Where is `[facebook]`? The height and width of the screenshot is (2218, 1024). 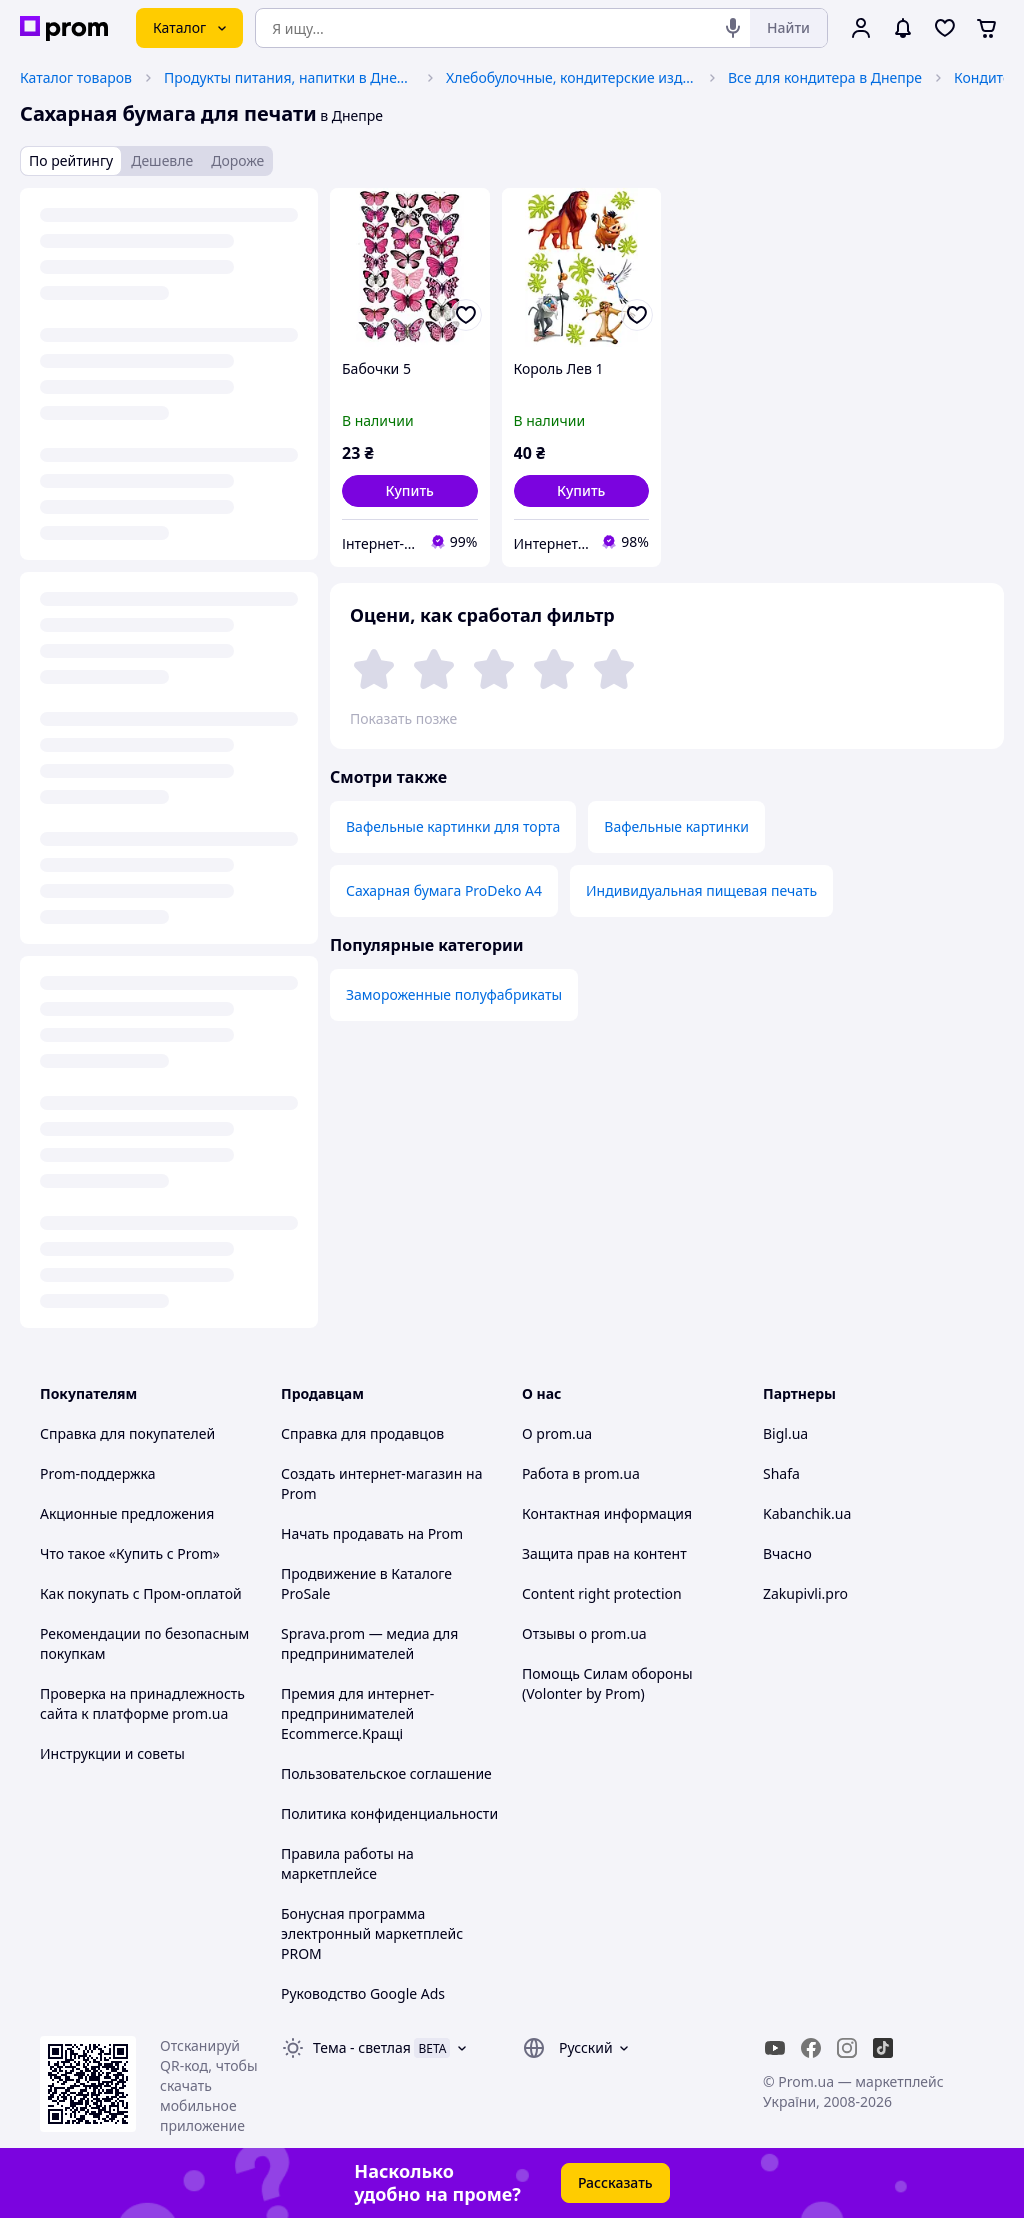
[facebook] is located at coordinates (811, 2048).